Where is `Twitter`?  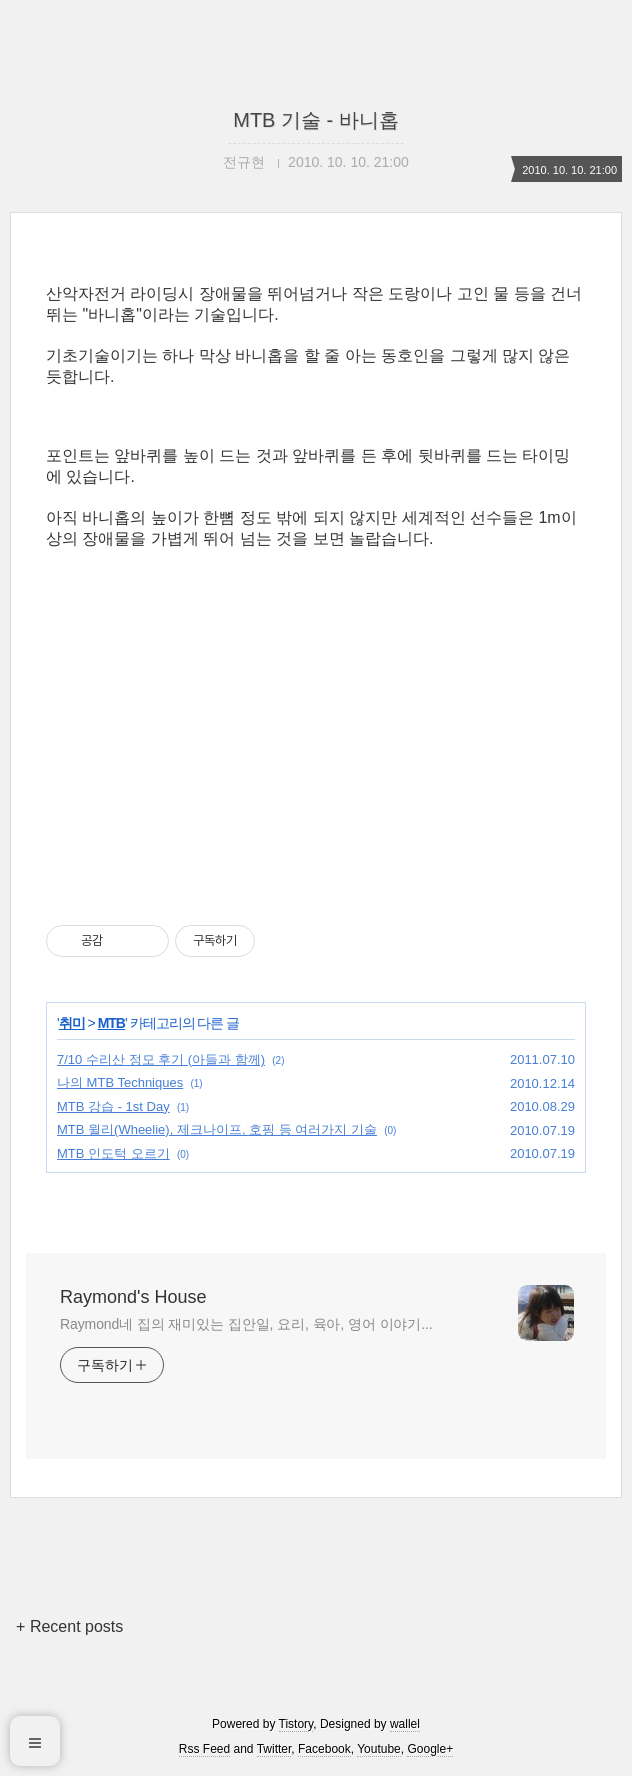
Twitter is located at coordinates (274, 1749).